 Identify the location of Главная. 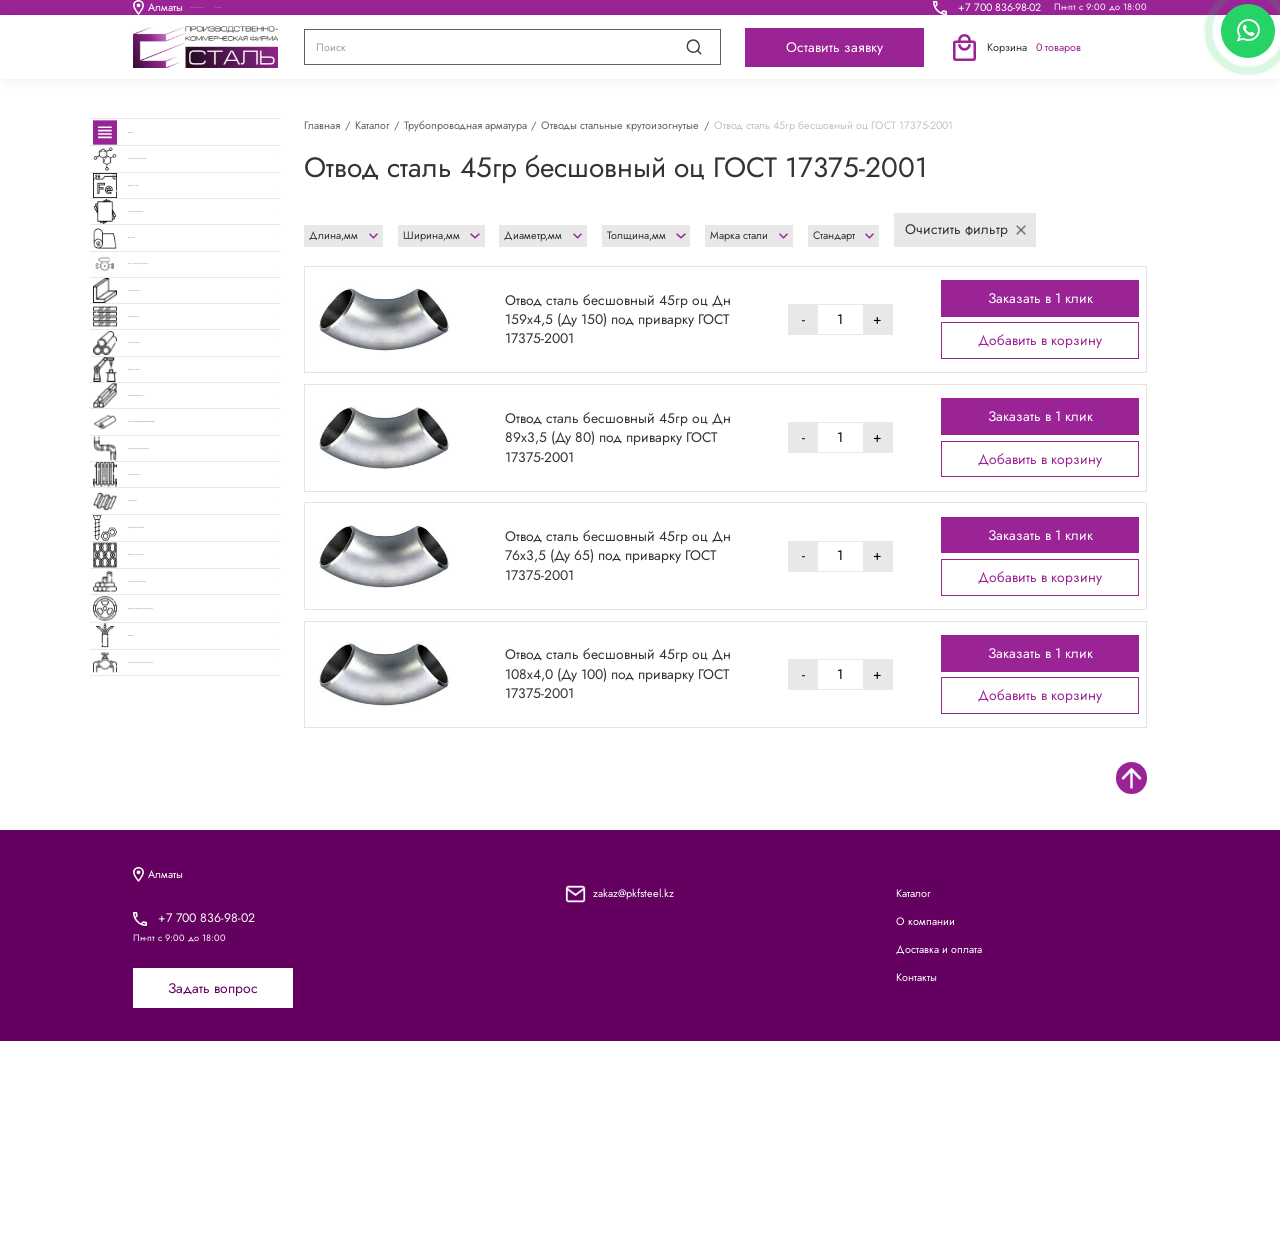
(322, 125).